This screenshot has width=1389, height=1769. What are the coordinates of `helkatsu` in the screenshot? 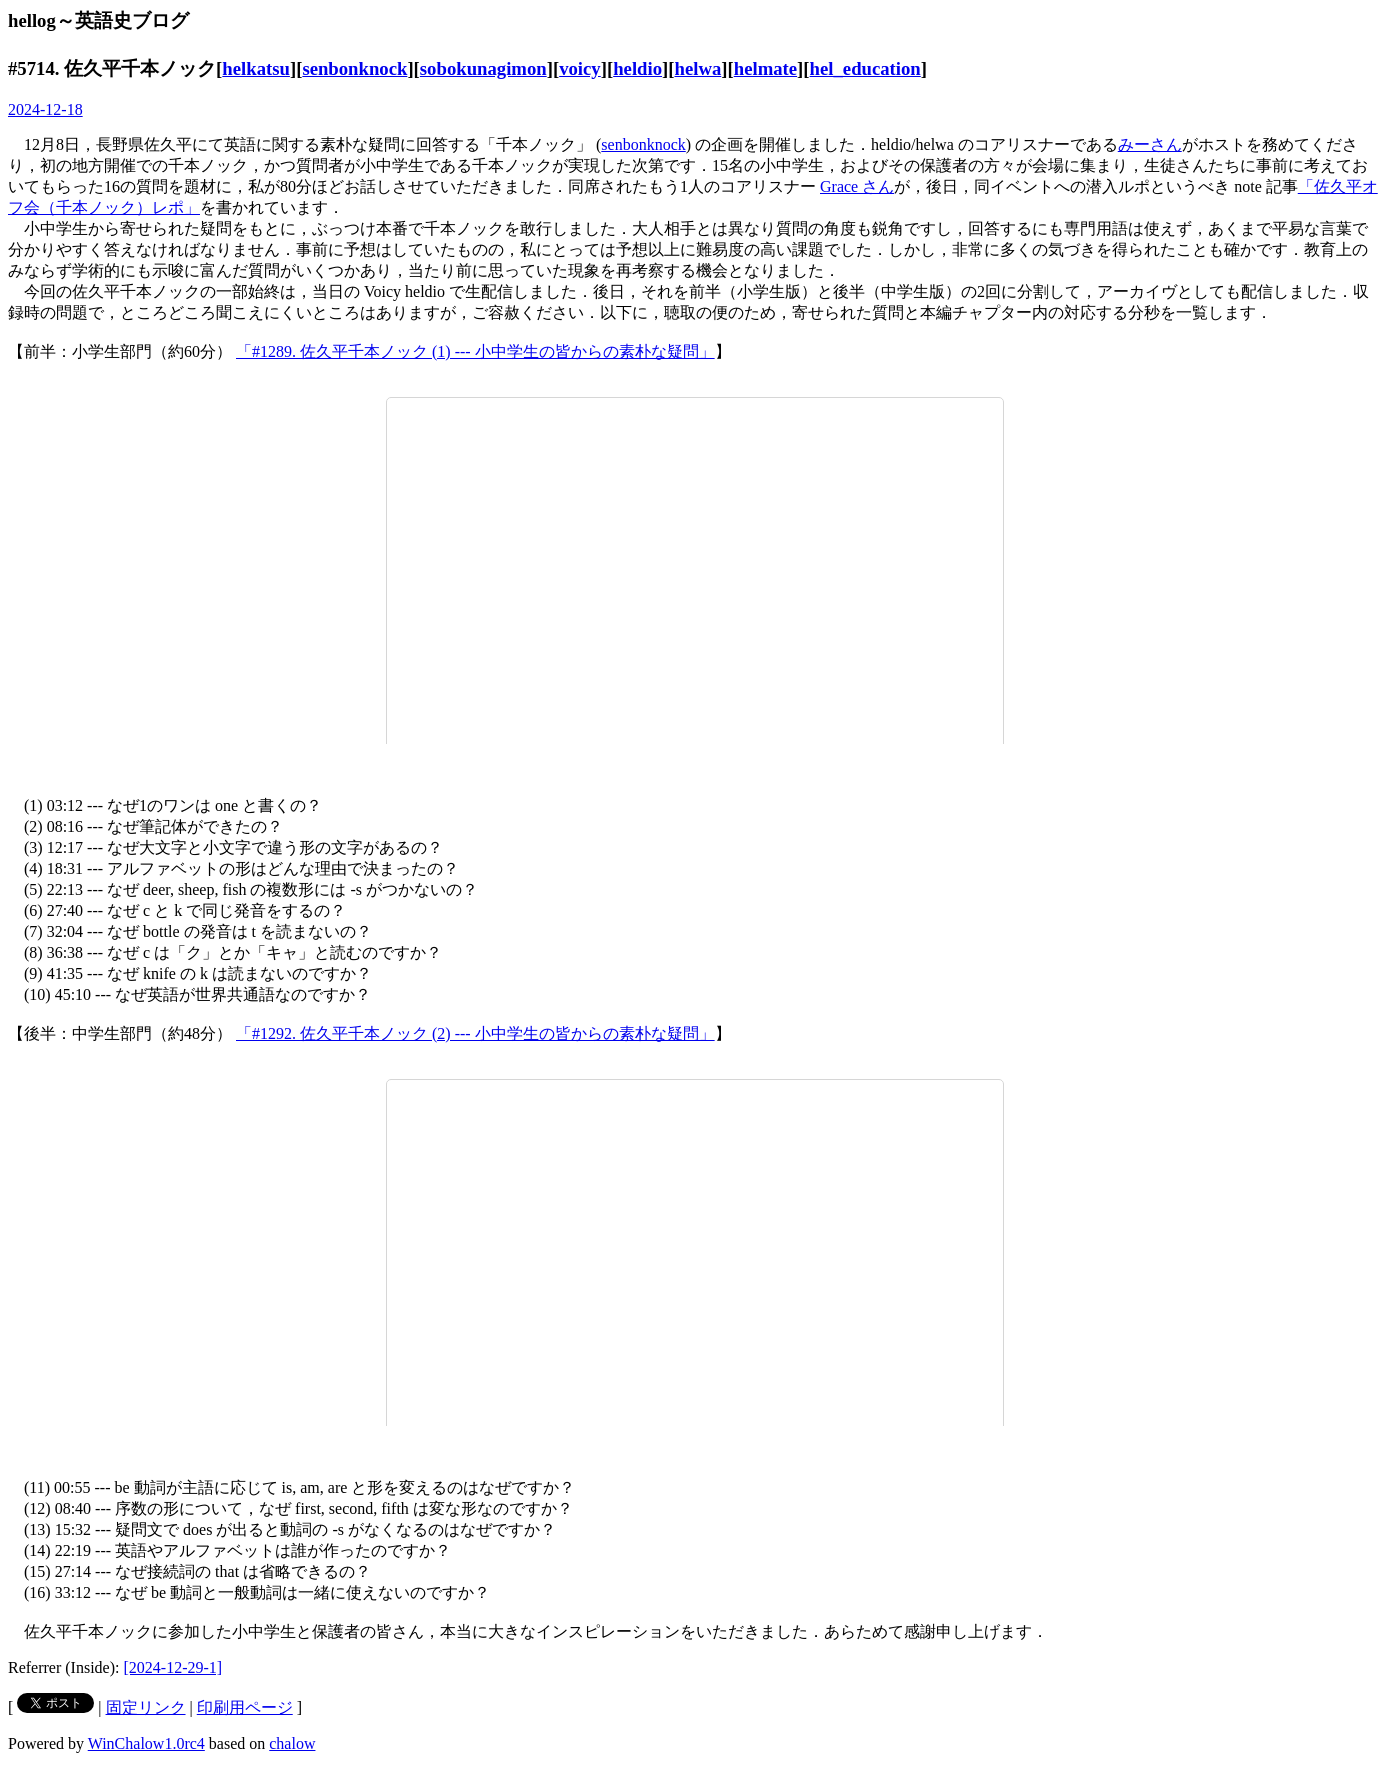 It's located at (256, 68).